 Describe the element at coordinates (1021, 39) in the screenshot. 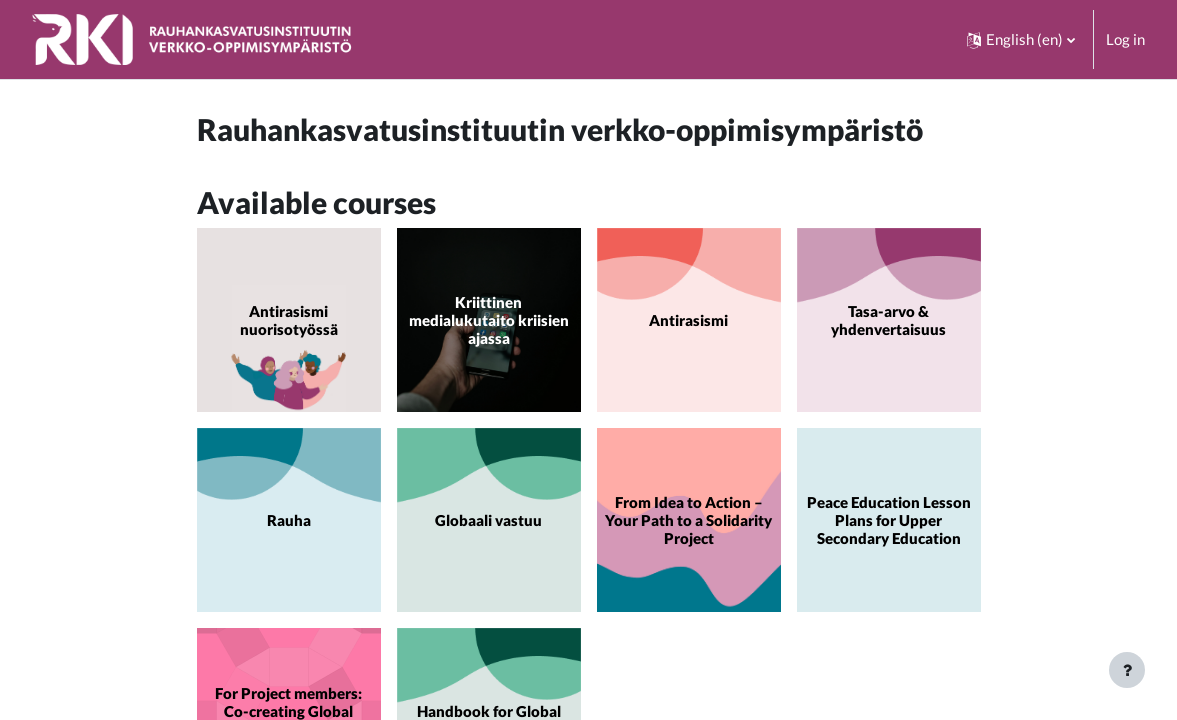

I see `[button]` at that location.